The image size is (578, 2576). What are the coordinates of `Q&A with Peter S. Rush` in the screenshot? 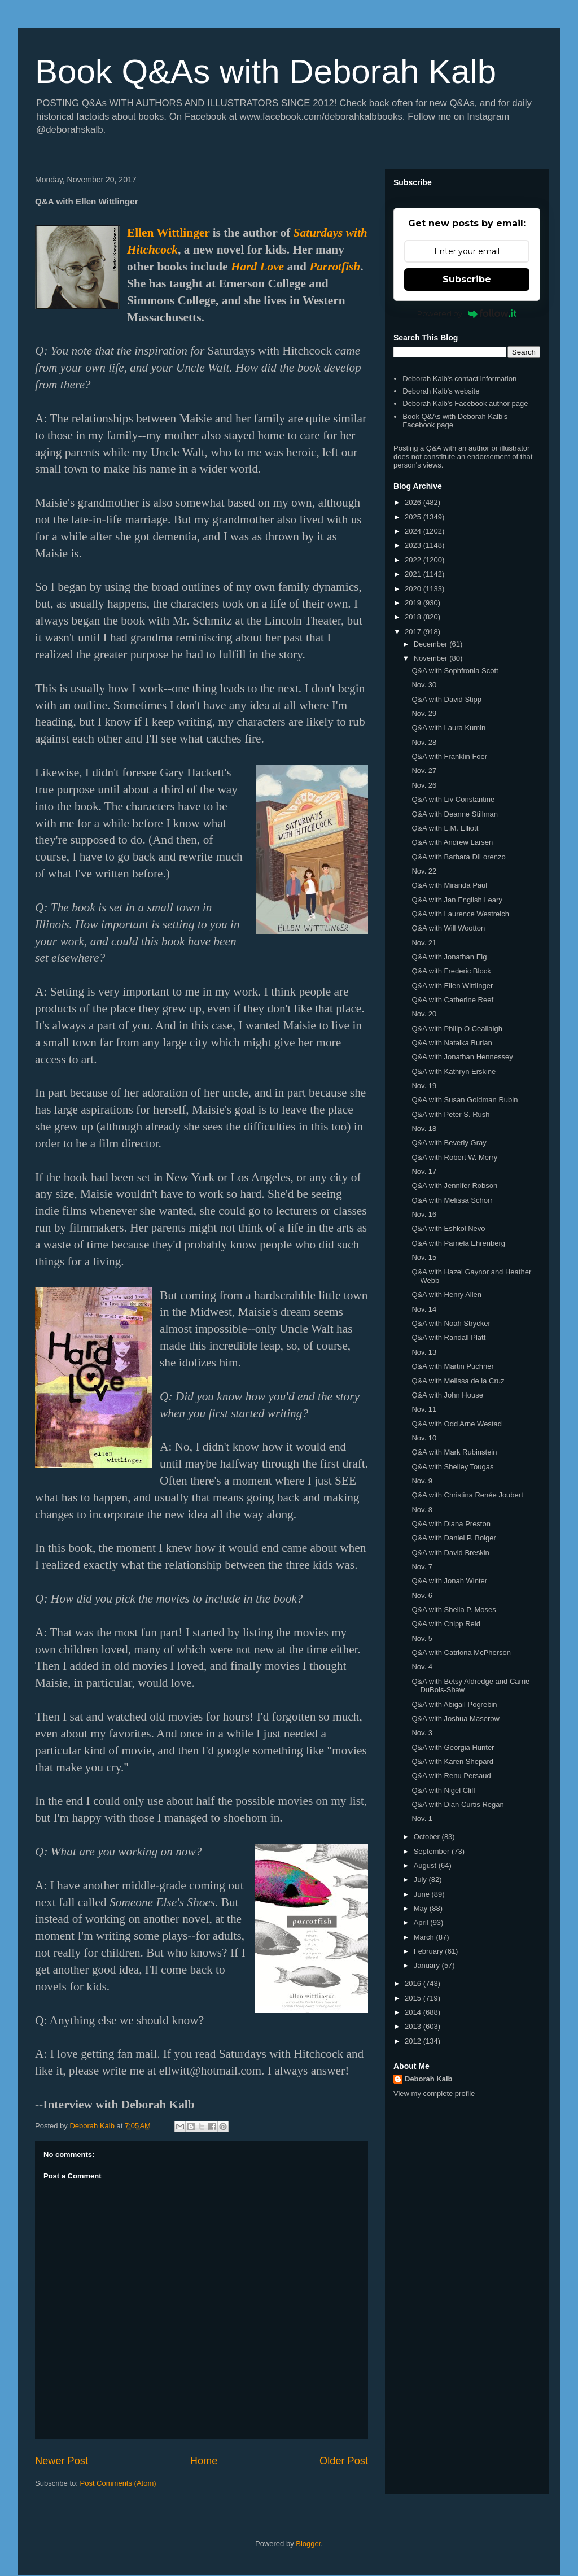 It's located at (450, 1114).